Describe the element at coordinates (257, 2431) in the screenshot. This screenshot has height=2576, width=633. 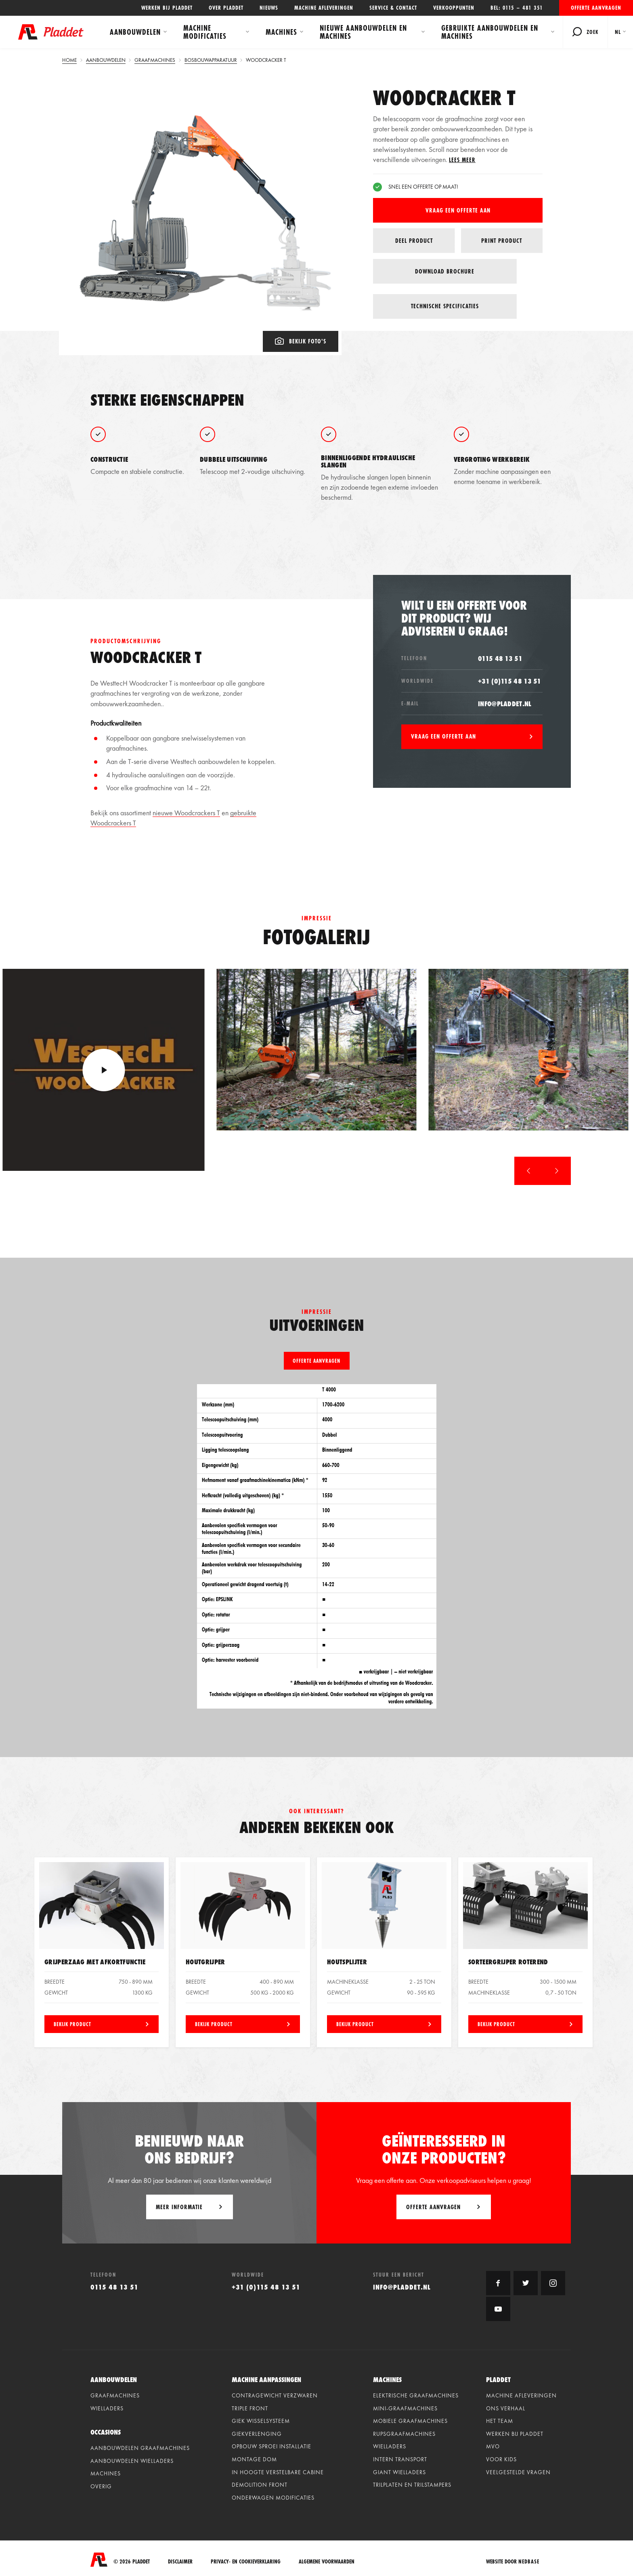
I see `Giekverlenging` at that location.